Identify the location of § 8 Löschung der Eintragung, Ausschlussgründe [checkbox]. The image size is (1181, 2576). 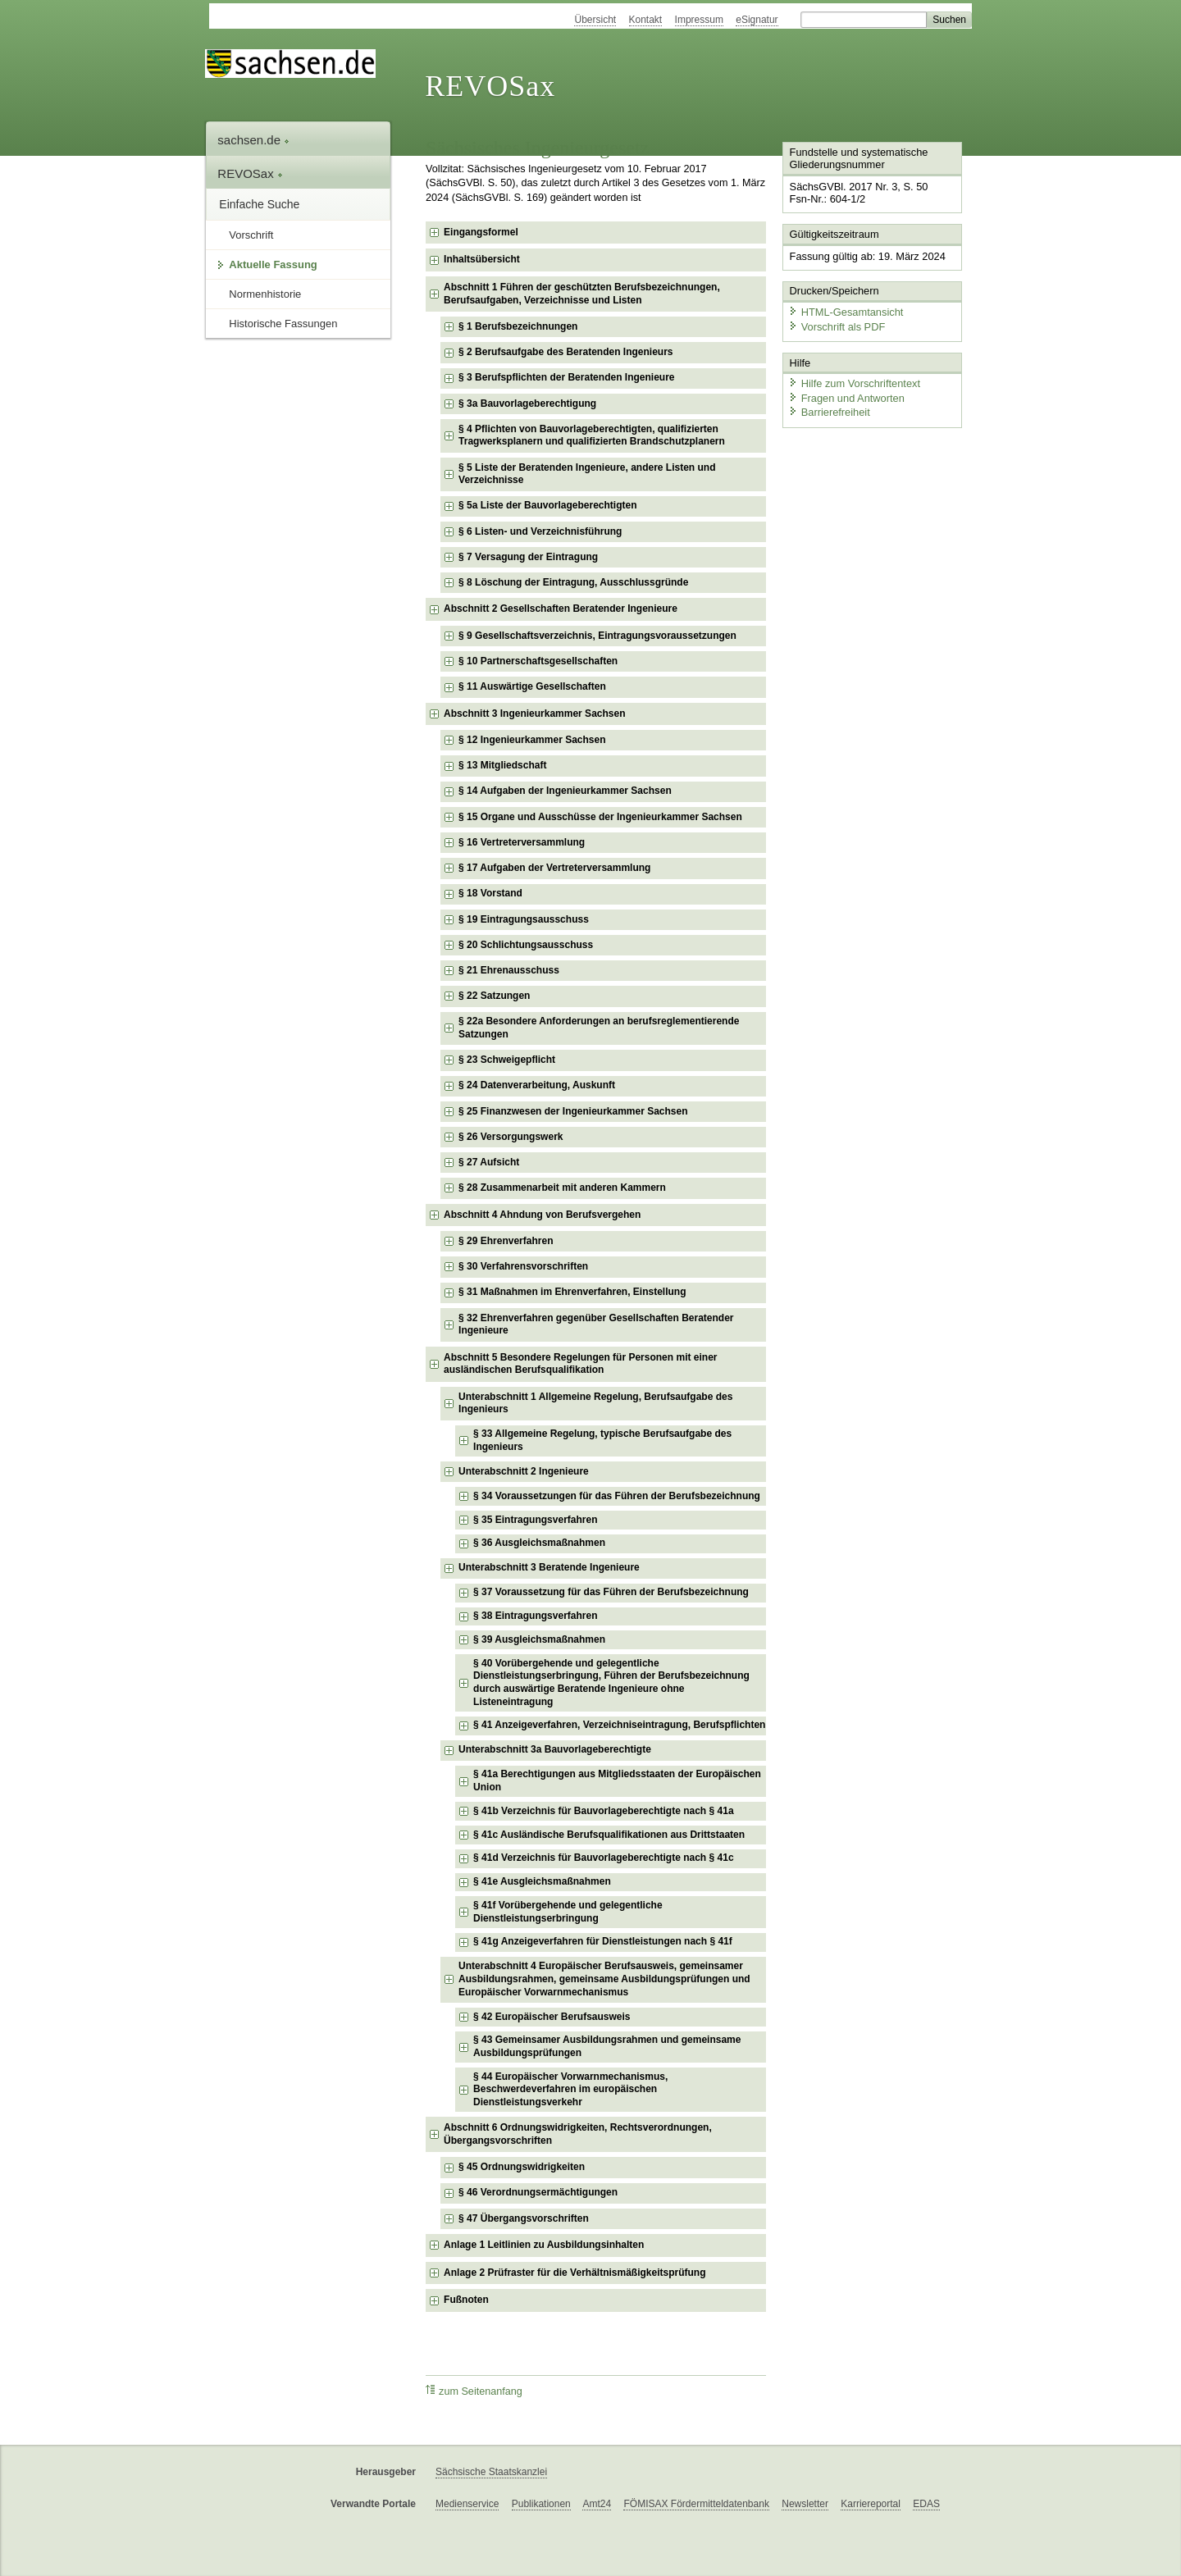
(573, 582).